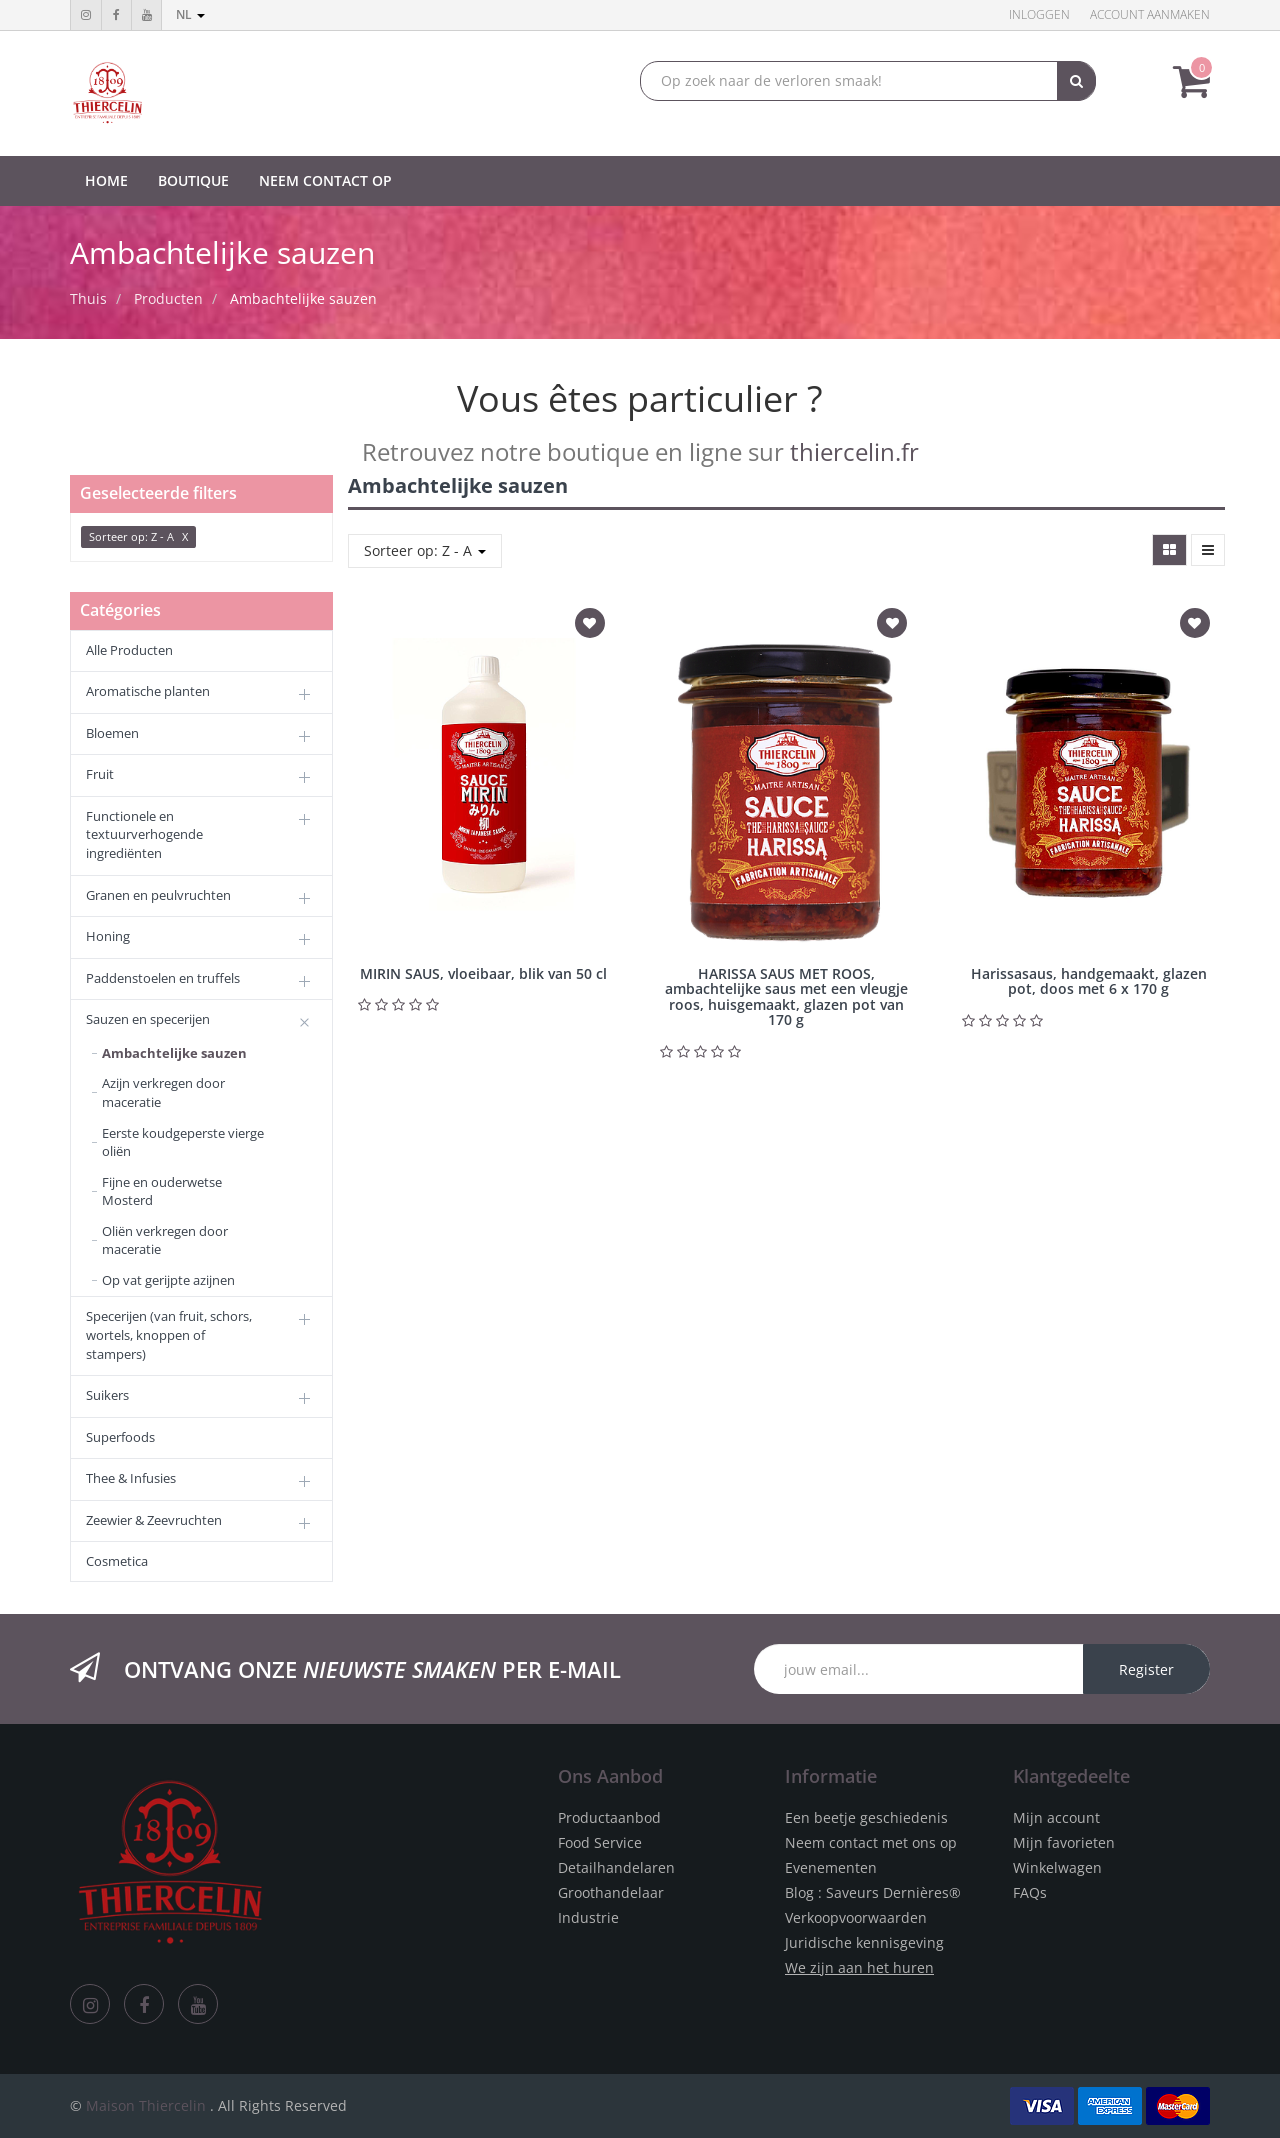  I want to click on Maison Thiercelin, so click(146, 2105).